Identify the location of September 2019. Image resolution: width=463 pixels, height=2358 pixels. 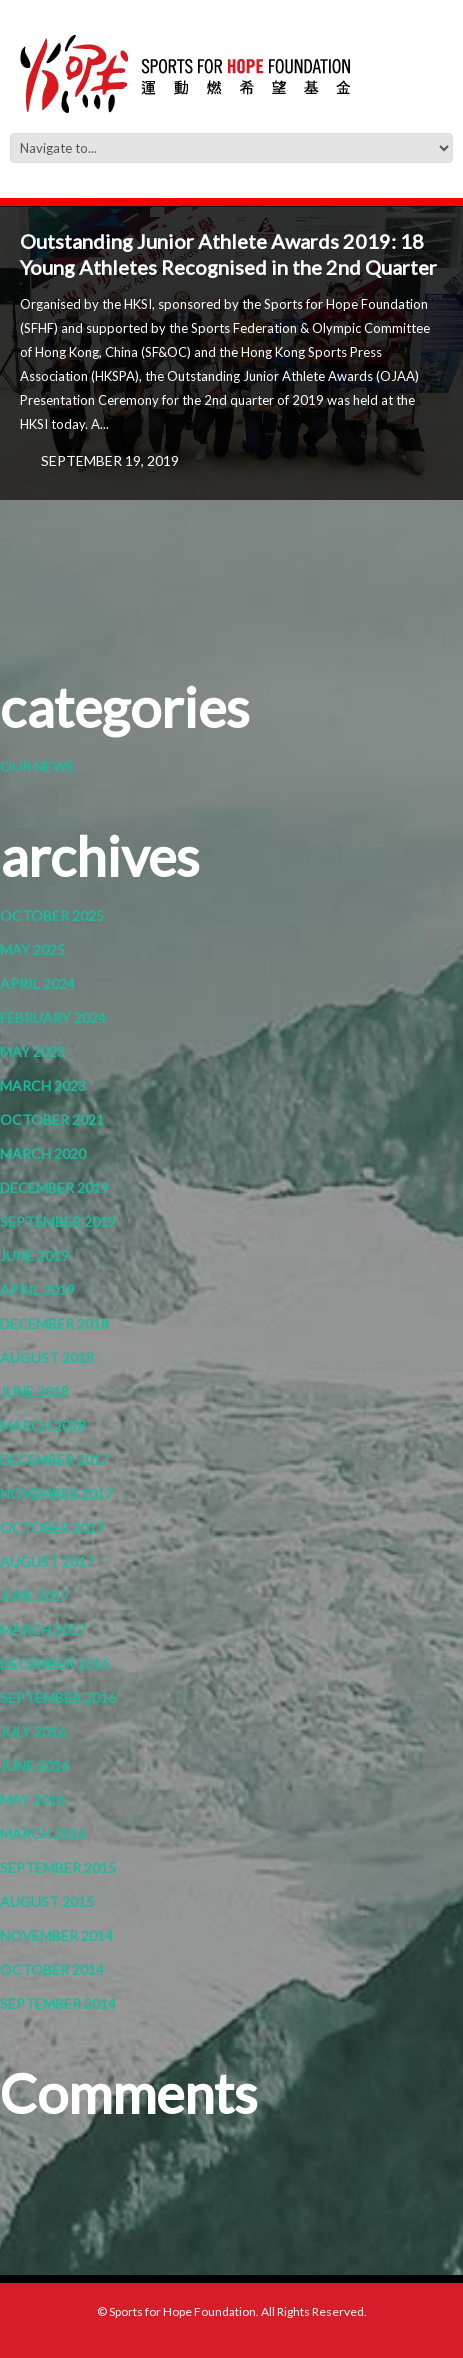
(58, 1221).